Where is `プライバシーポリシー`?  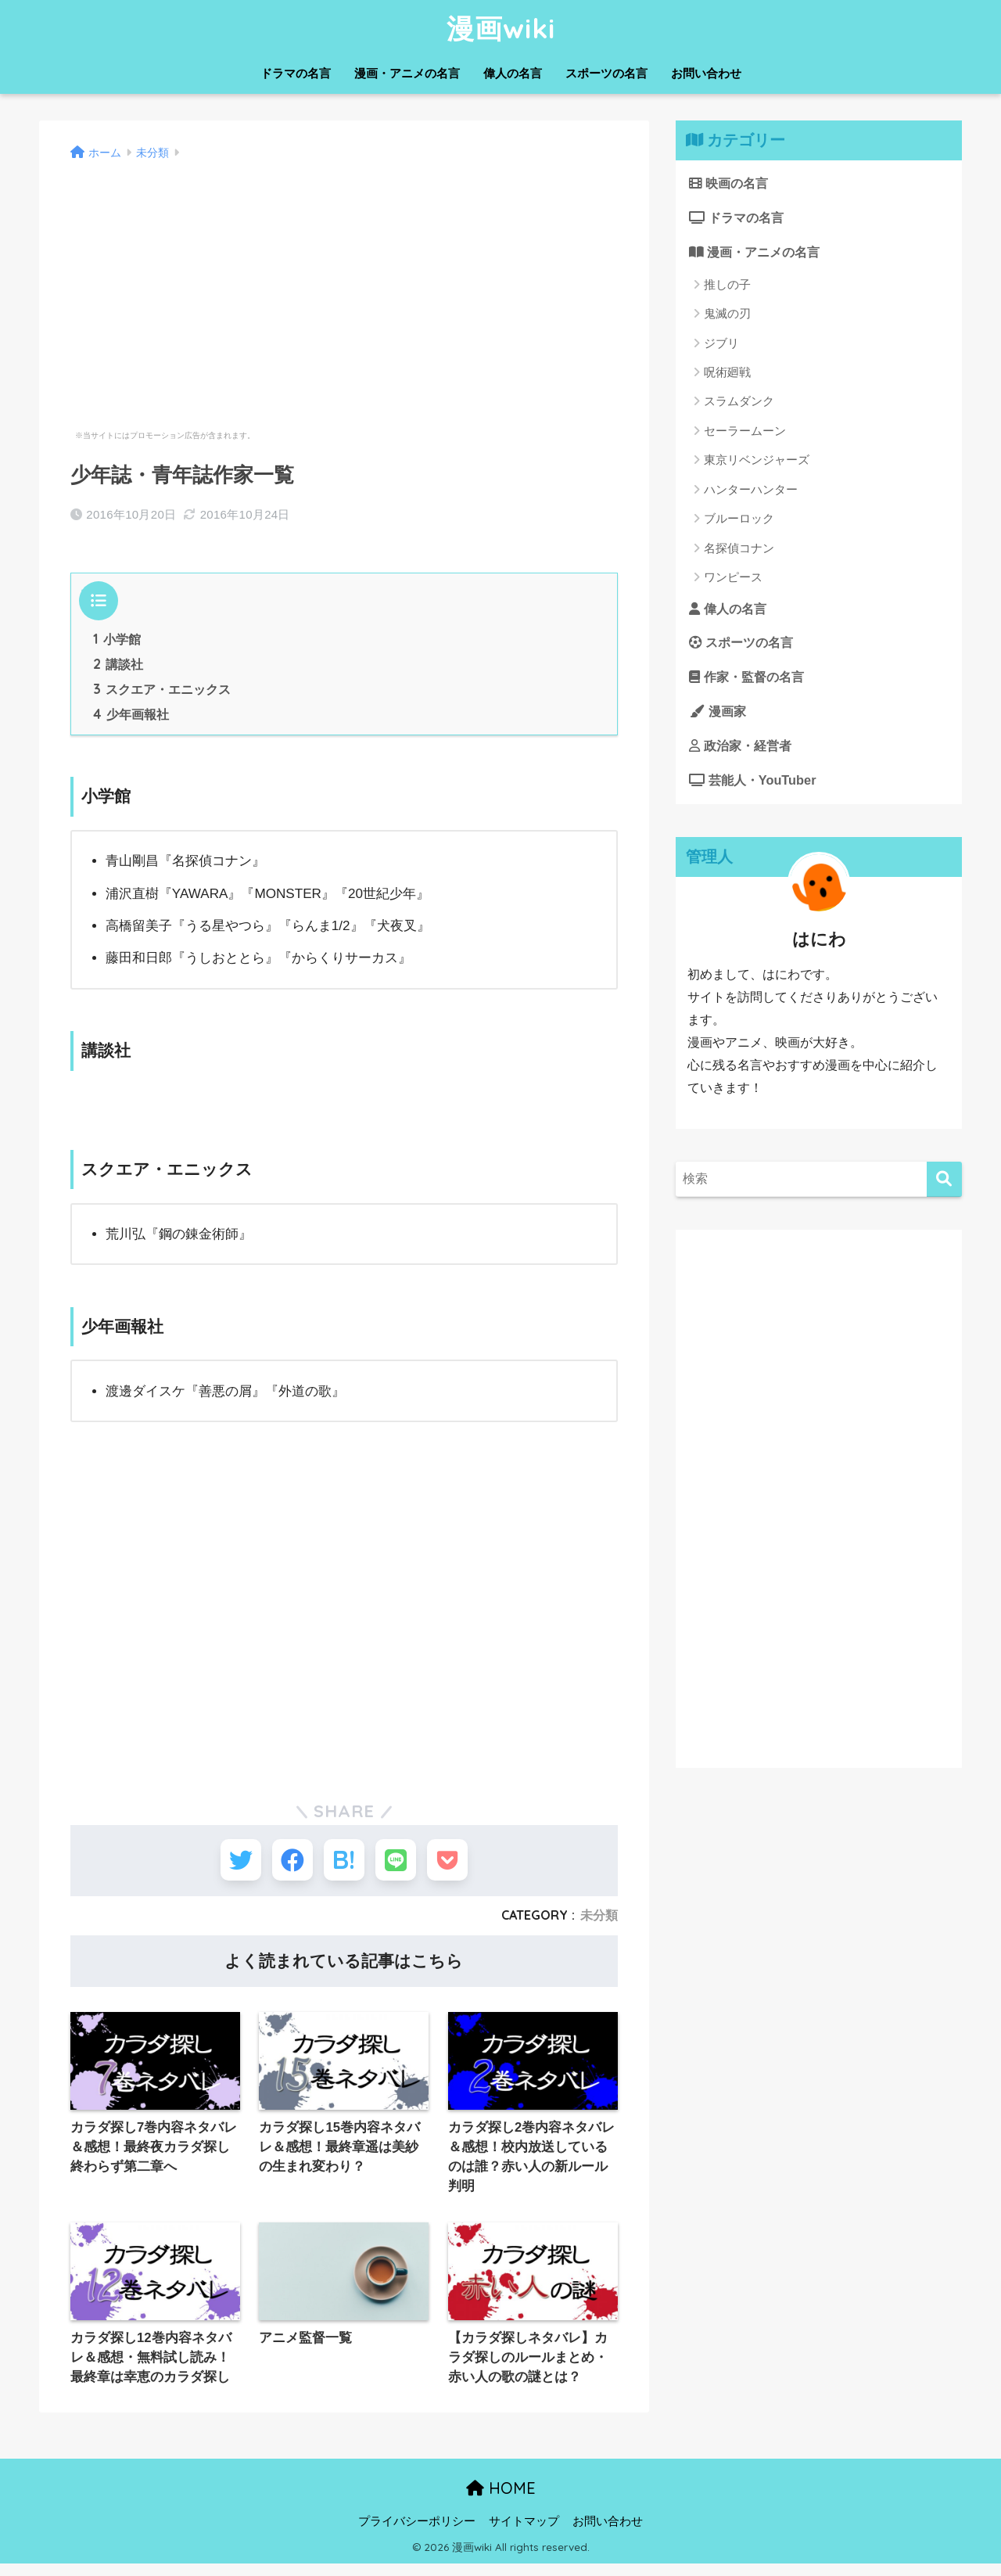 プライバシーポリシー is located at coordinates (416, 2533).